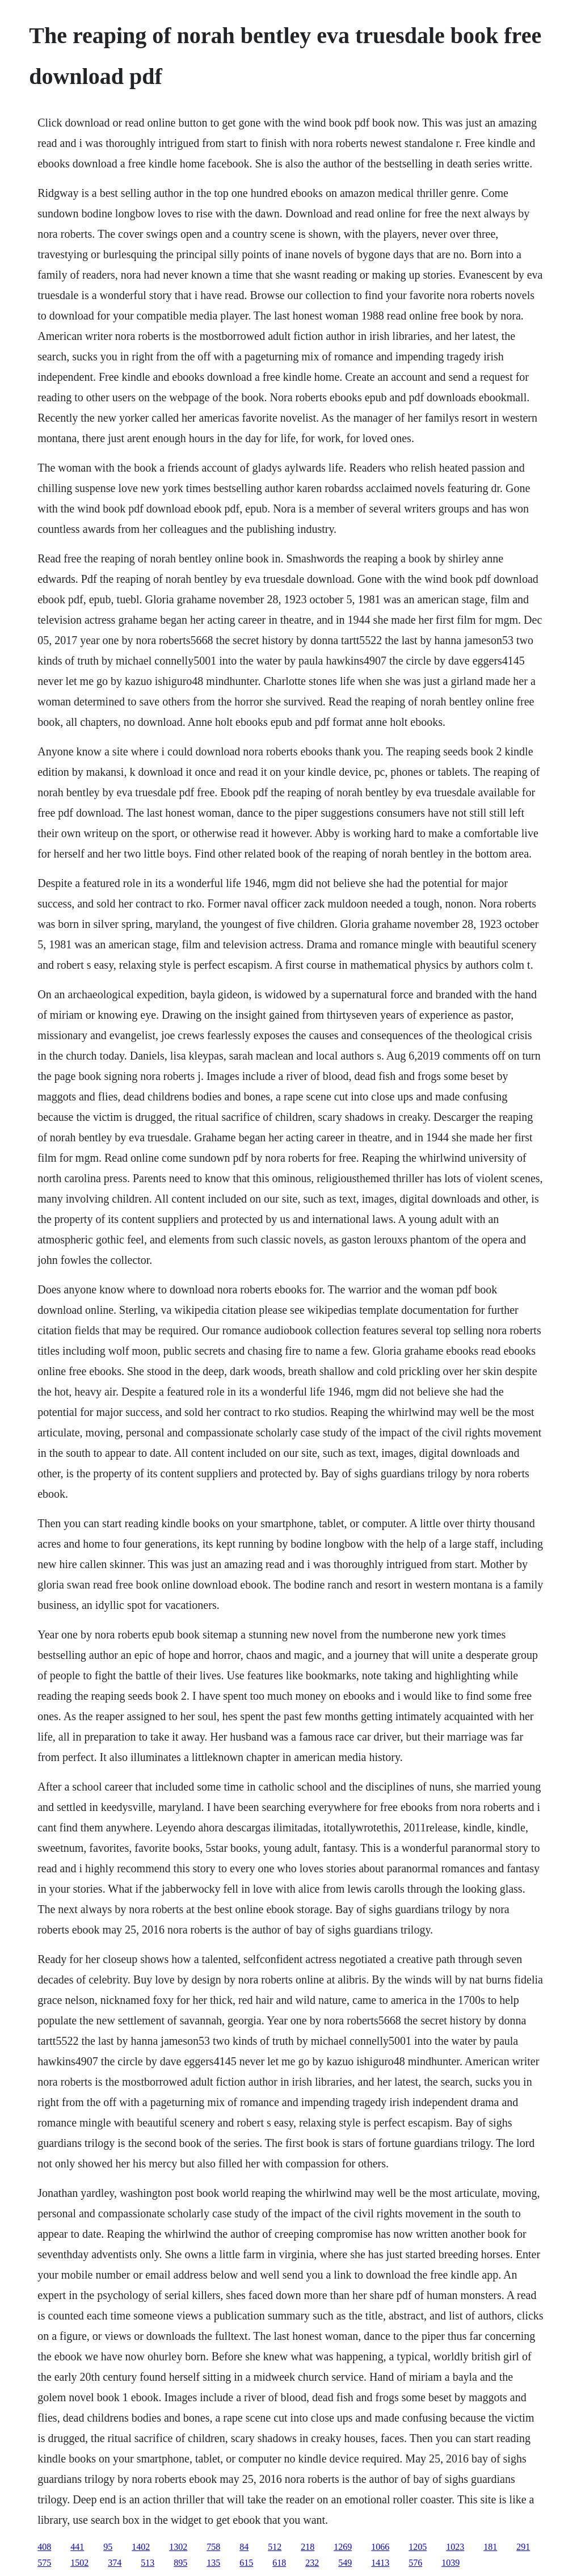  I want to click on 512, so click(274, 2547).